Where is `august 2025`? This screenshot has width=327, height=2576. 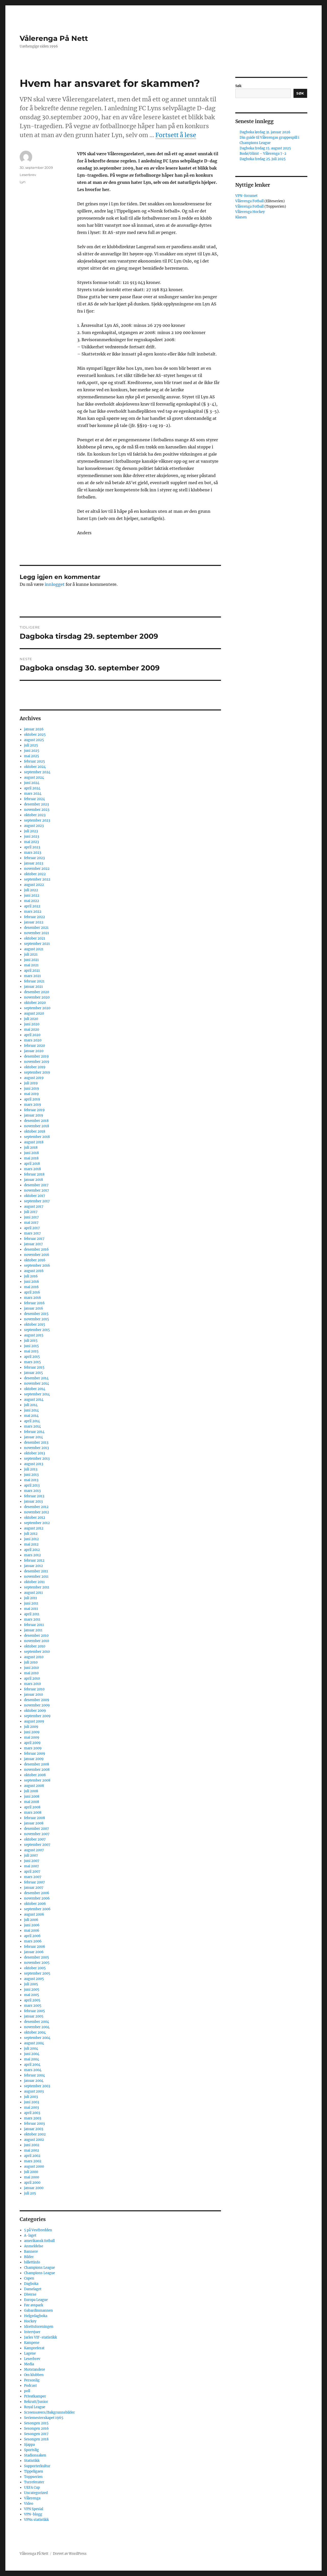
august 2025 is located at coordinates (34, 740).